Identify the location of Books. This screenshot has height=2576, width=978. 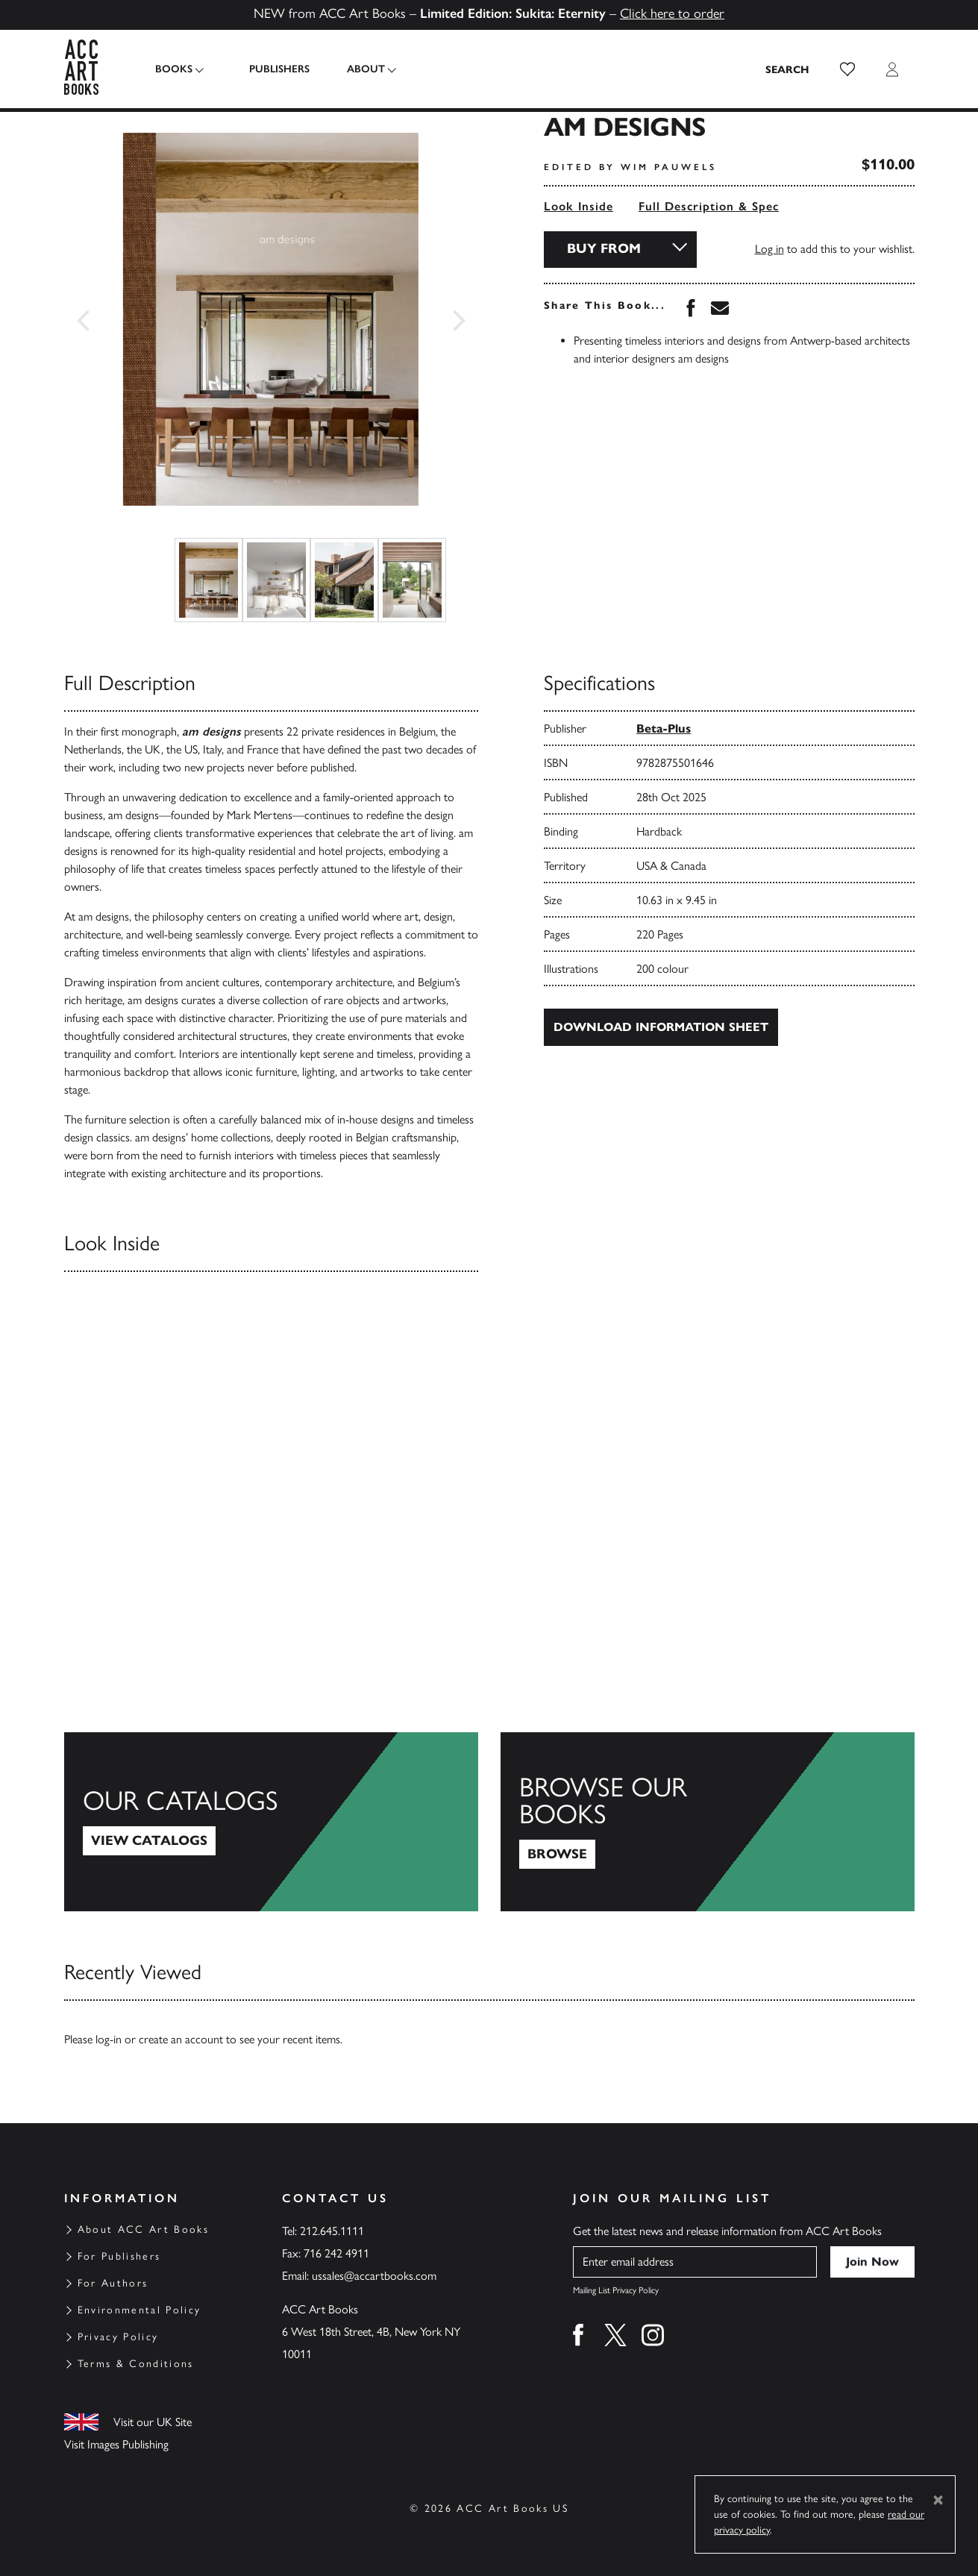
(173, 69).